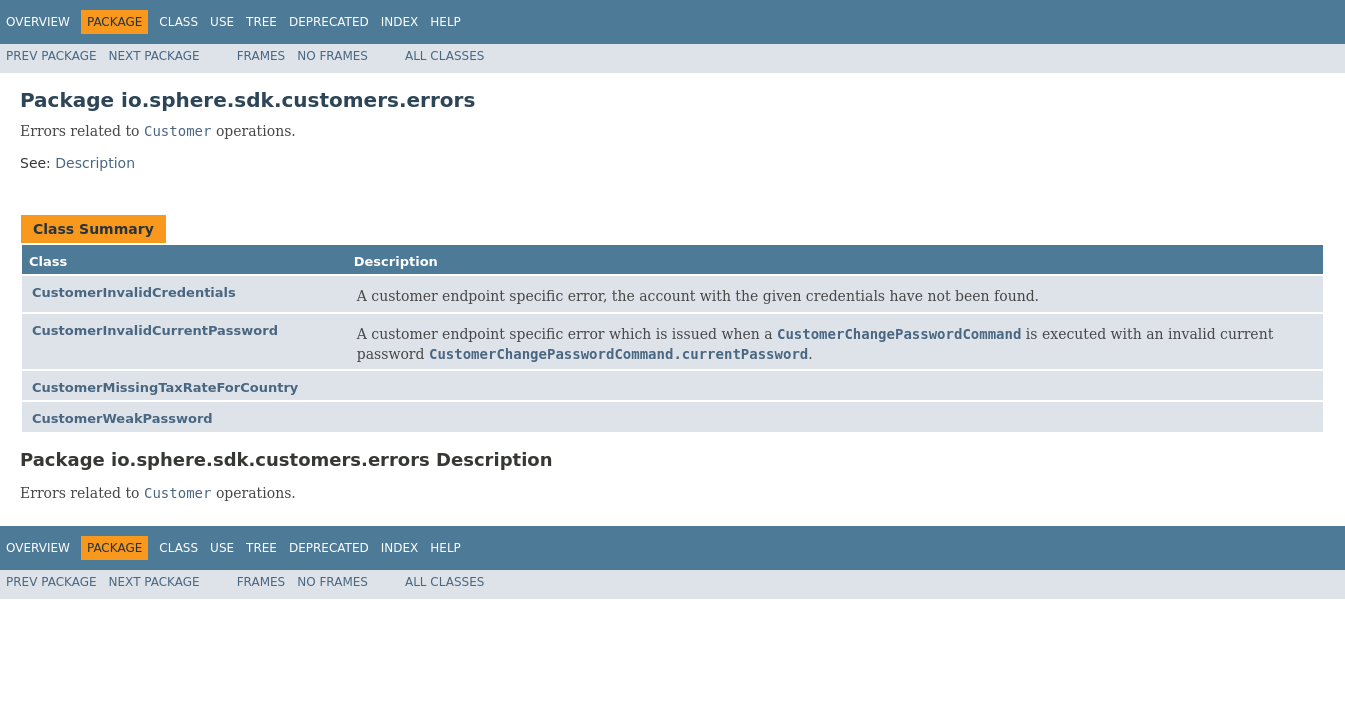 The height and width of the screenshot is (720, 1345). Describe the element at coordinates (38, 22) in the screenshot. I see `Overview` at that location.